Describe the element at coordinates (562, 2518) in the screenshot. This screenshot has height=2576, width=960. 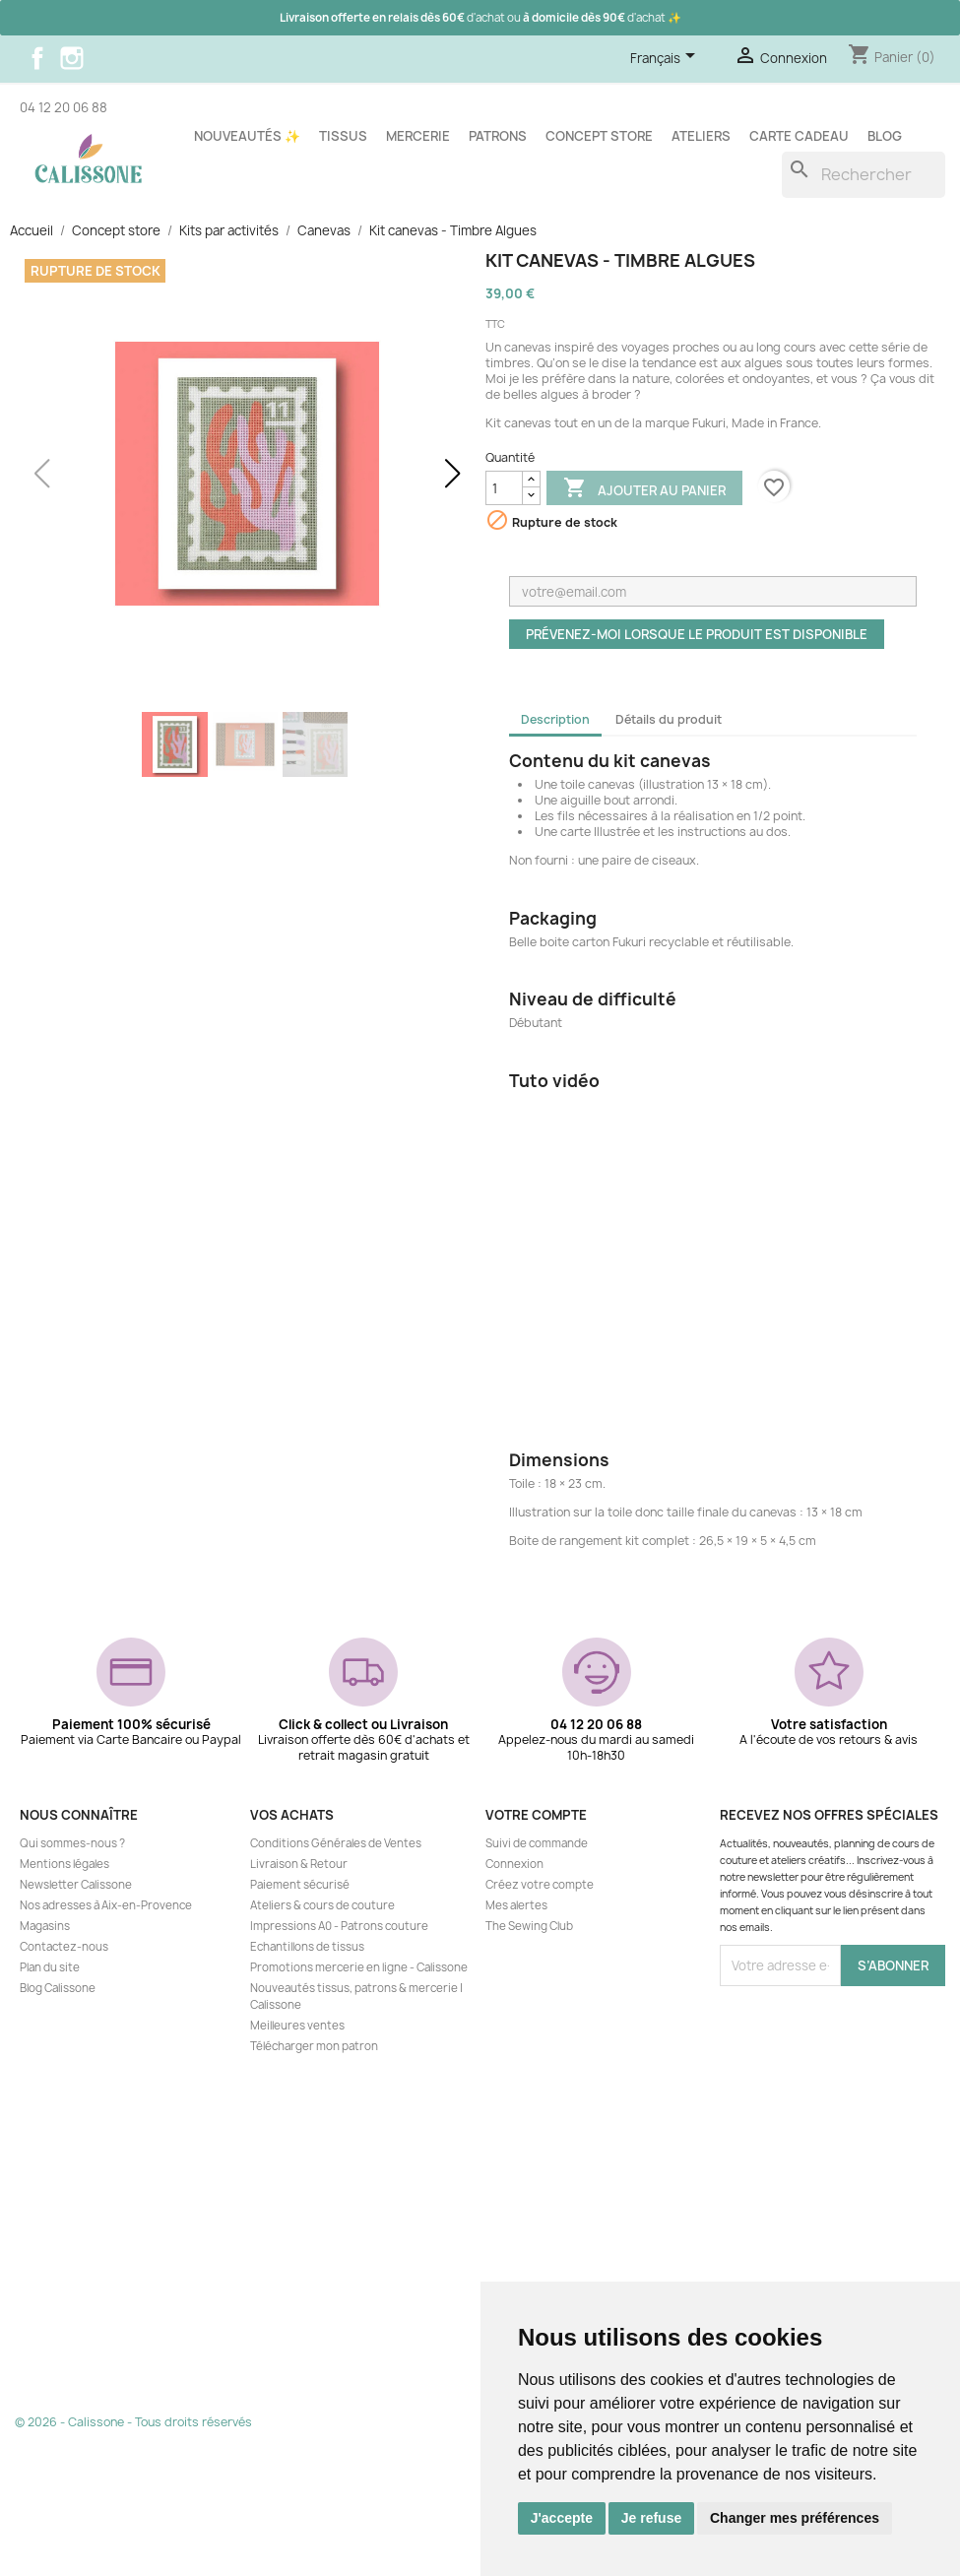
I see `J'accepte [button]` at that location.